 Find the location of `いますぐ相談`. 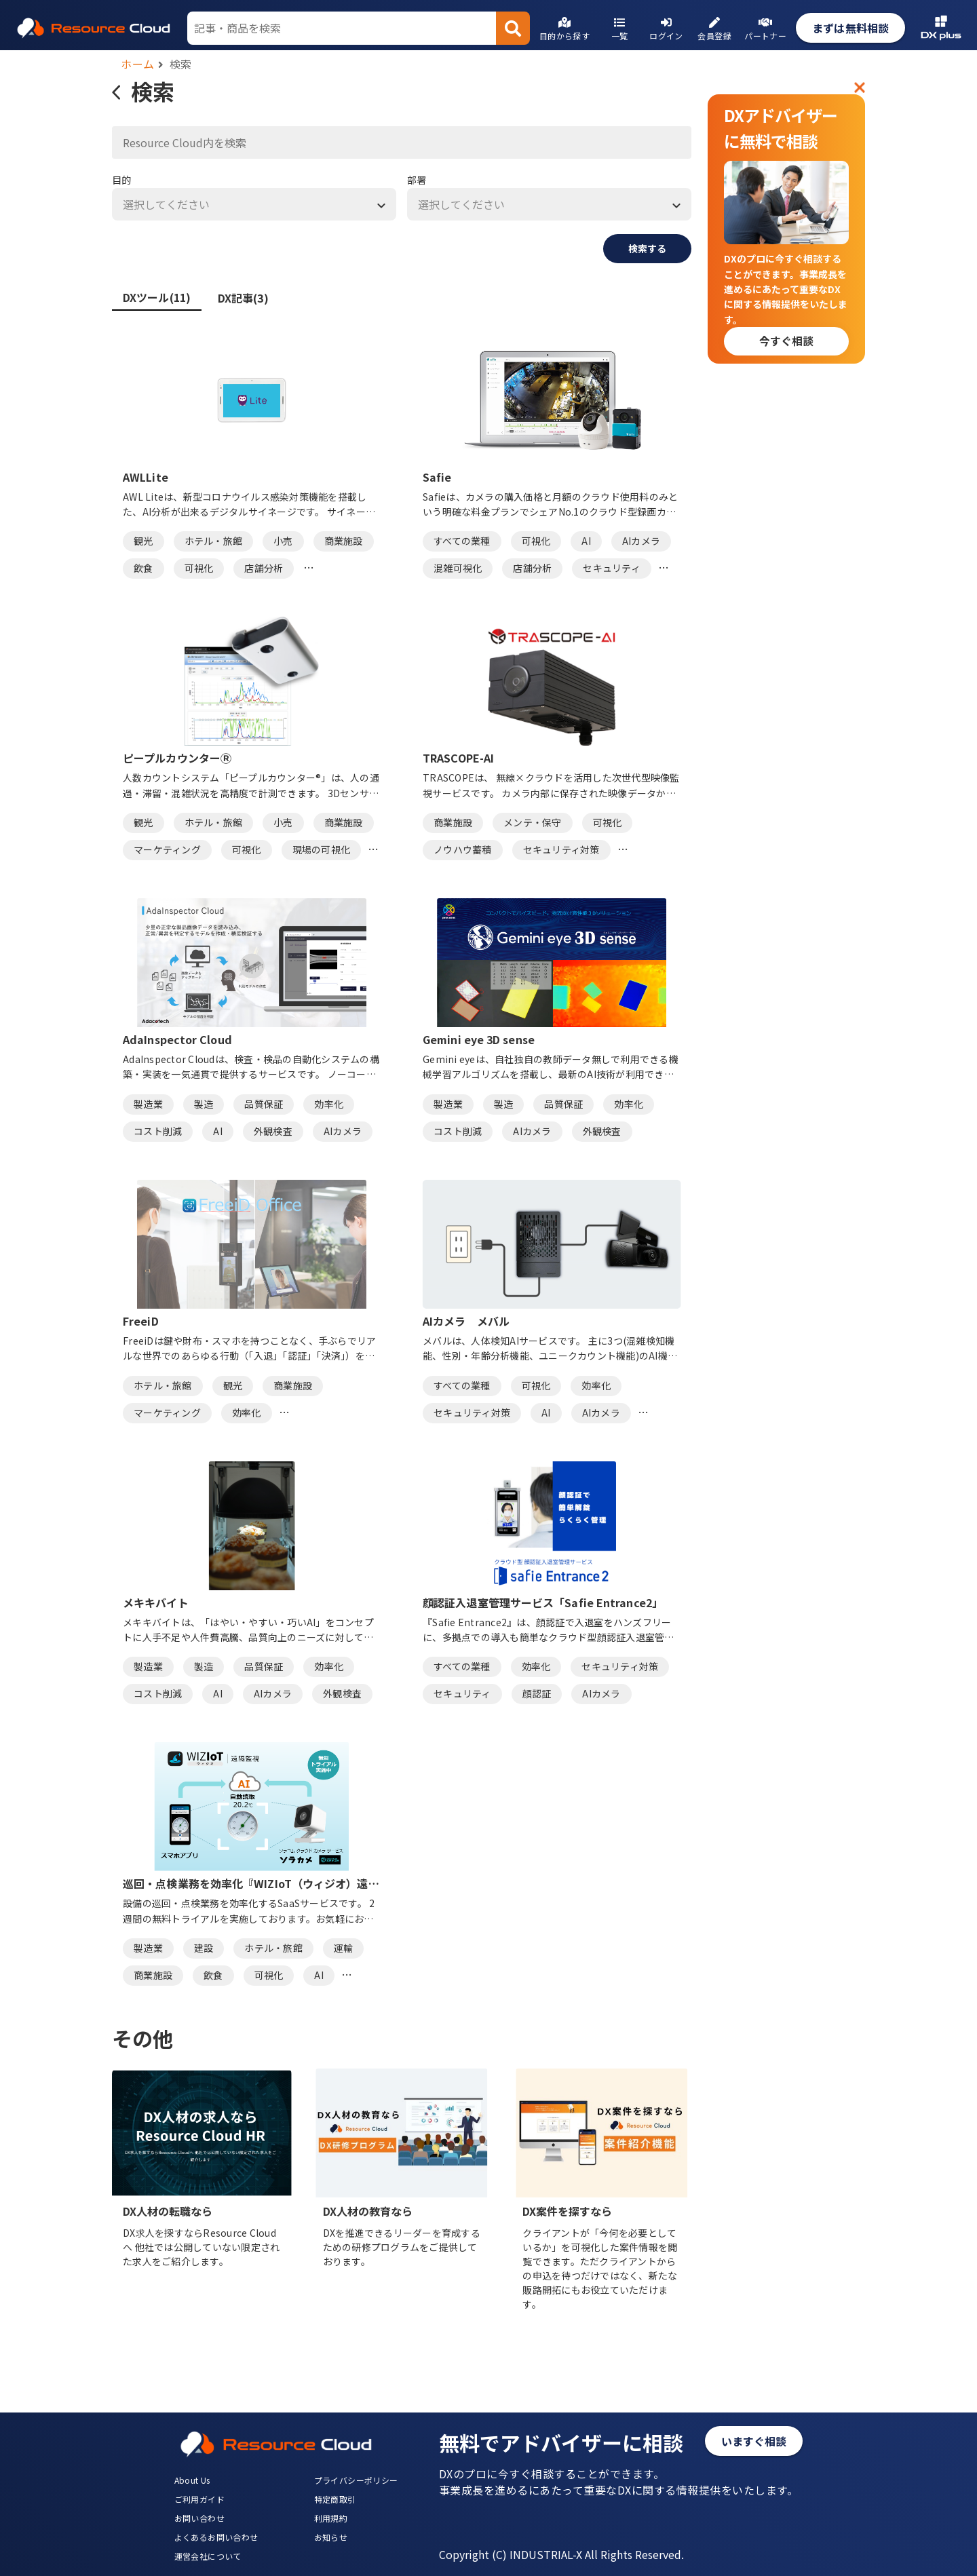

いますぐ相談 is located at coordinates (754, 2441).